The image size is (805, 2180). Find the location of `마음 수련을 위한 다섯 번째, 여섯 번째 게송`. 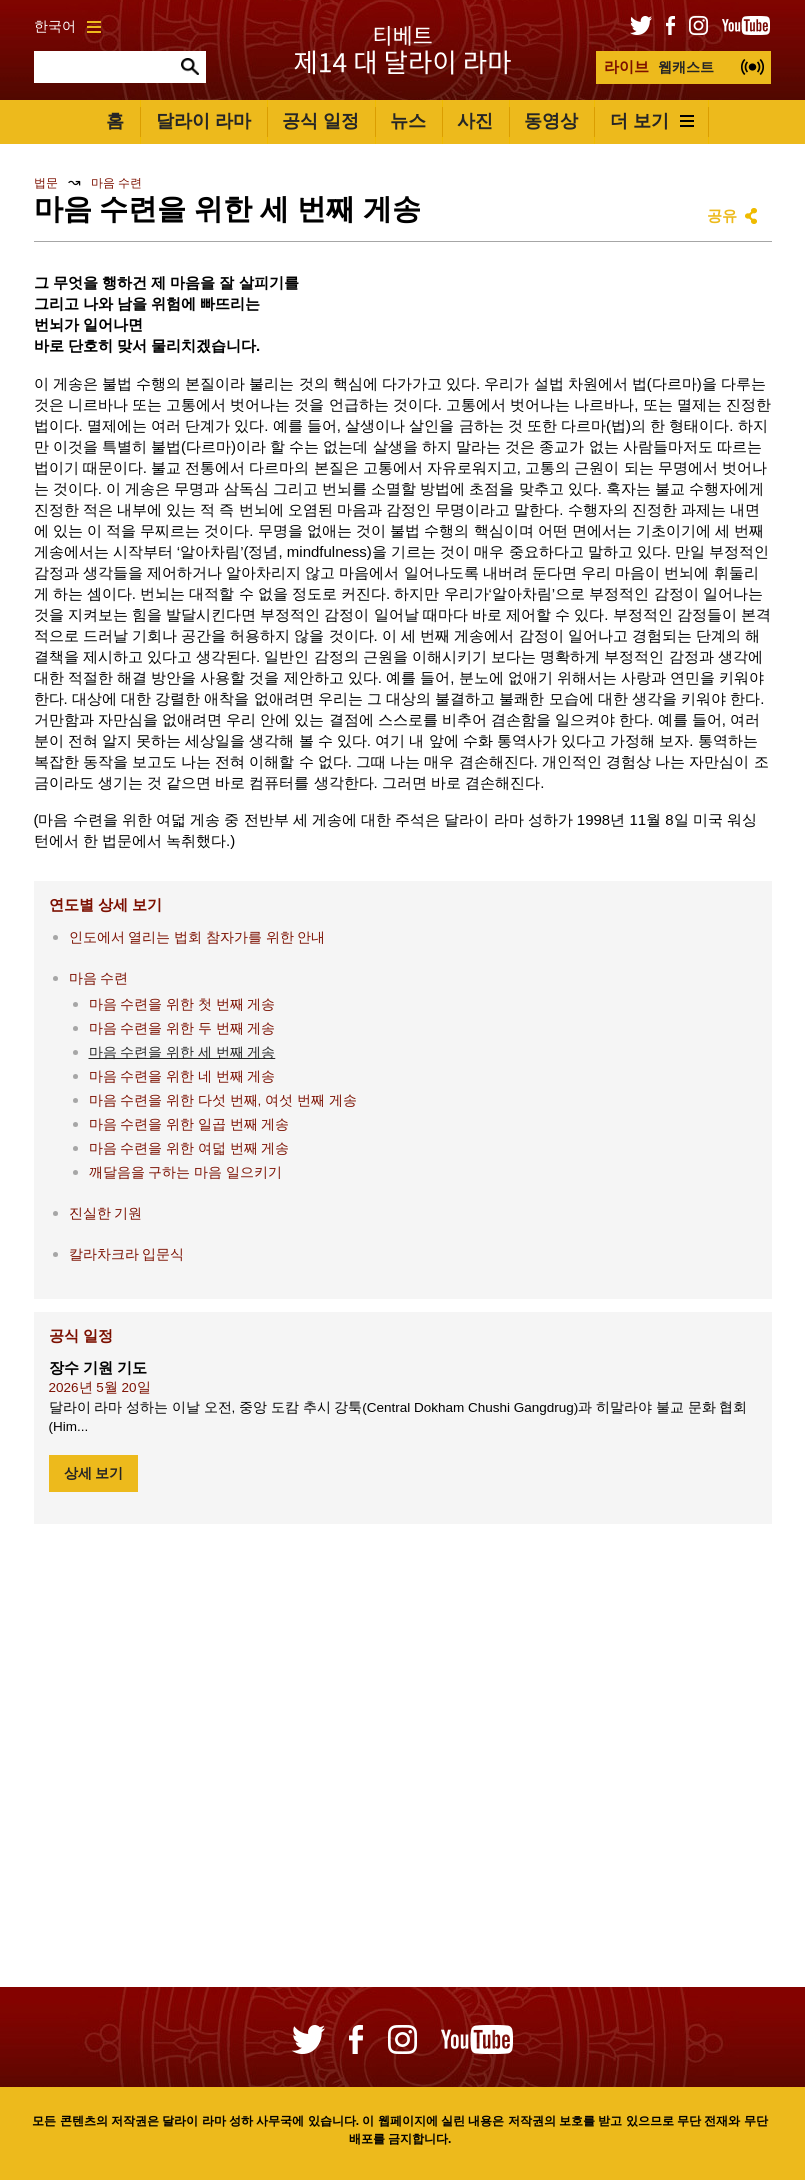

마음 수련을 위한 다섯 번째, 여섯 번째 게송 is located at coordinates (223, 1100).